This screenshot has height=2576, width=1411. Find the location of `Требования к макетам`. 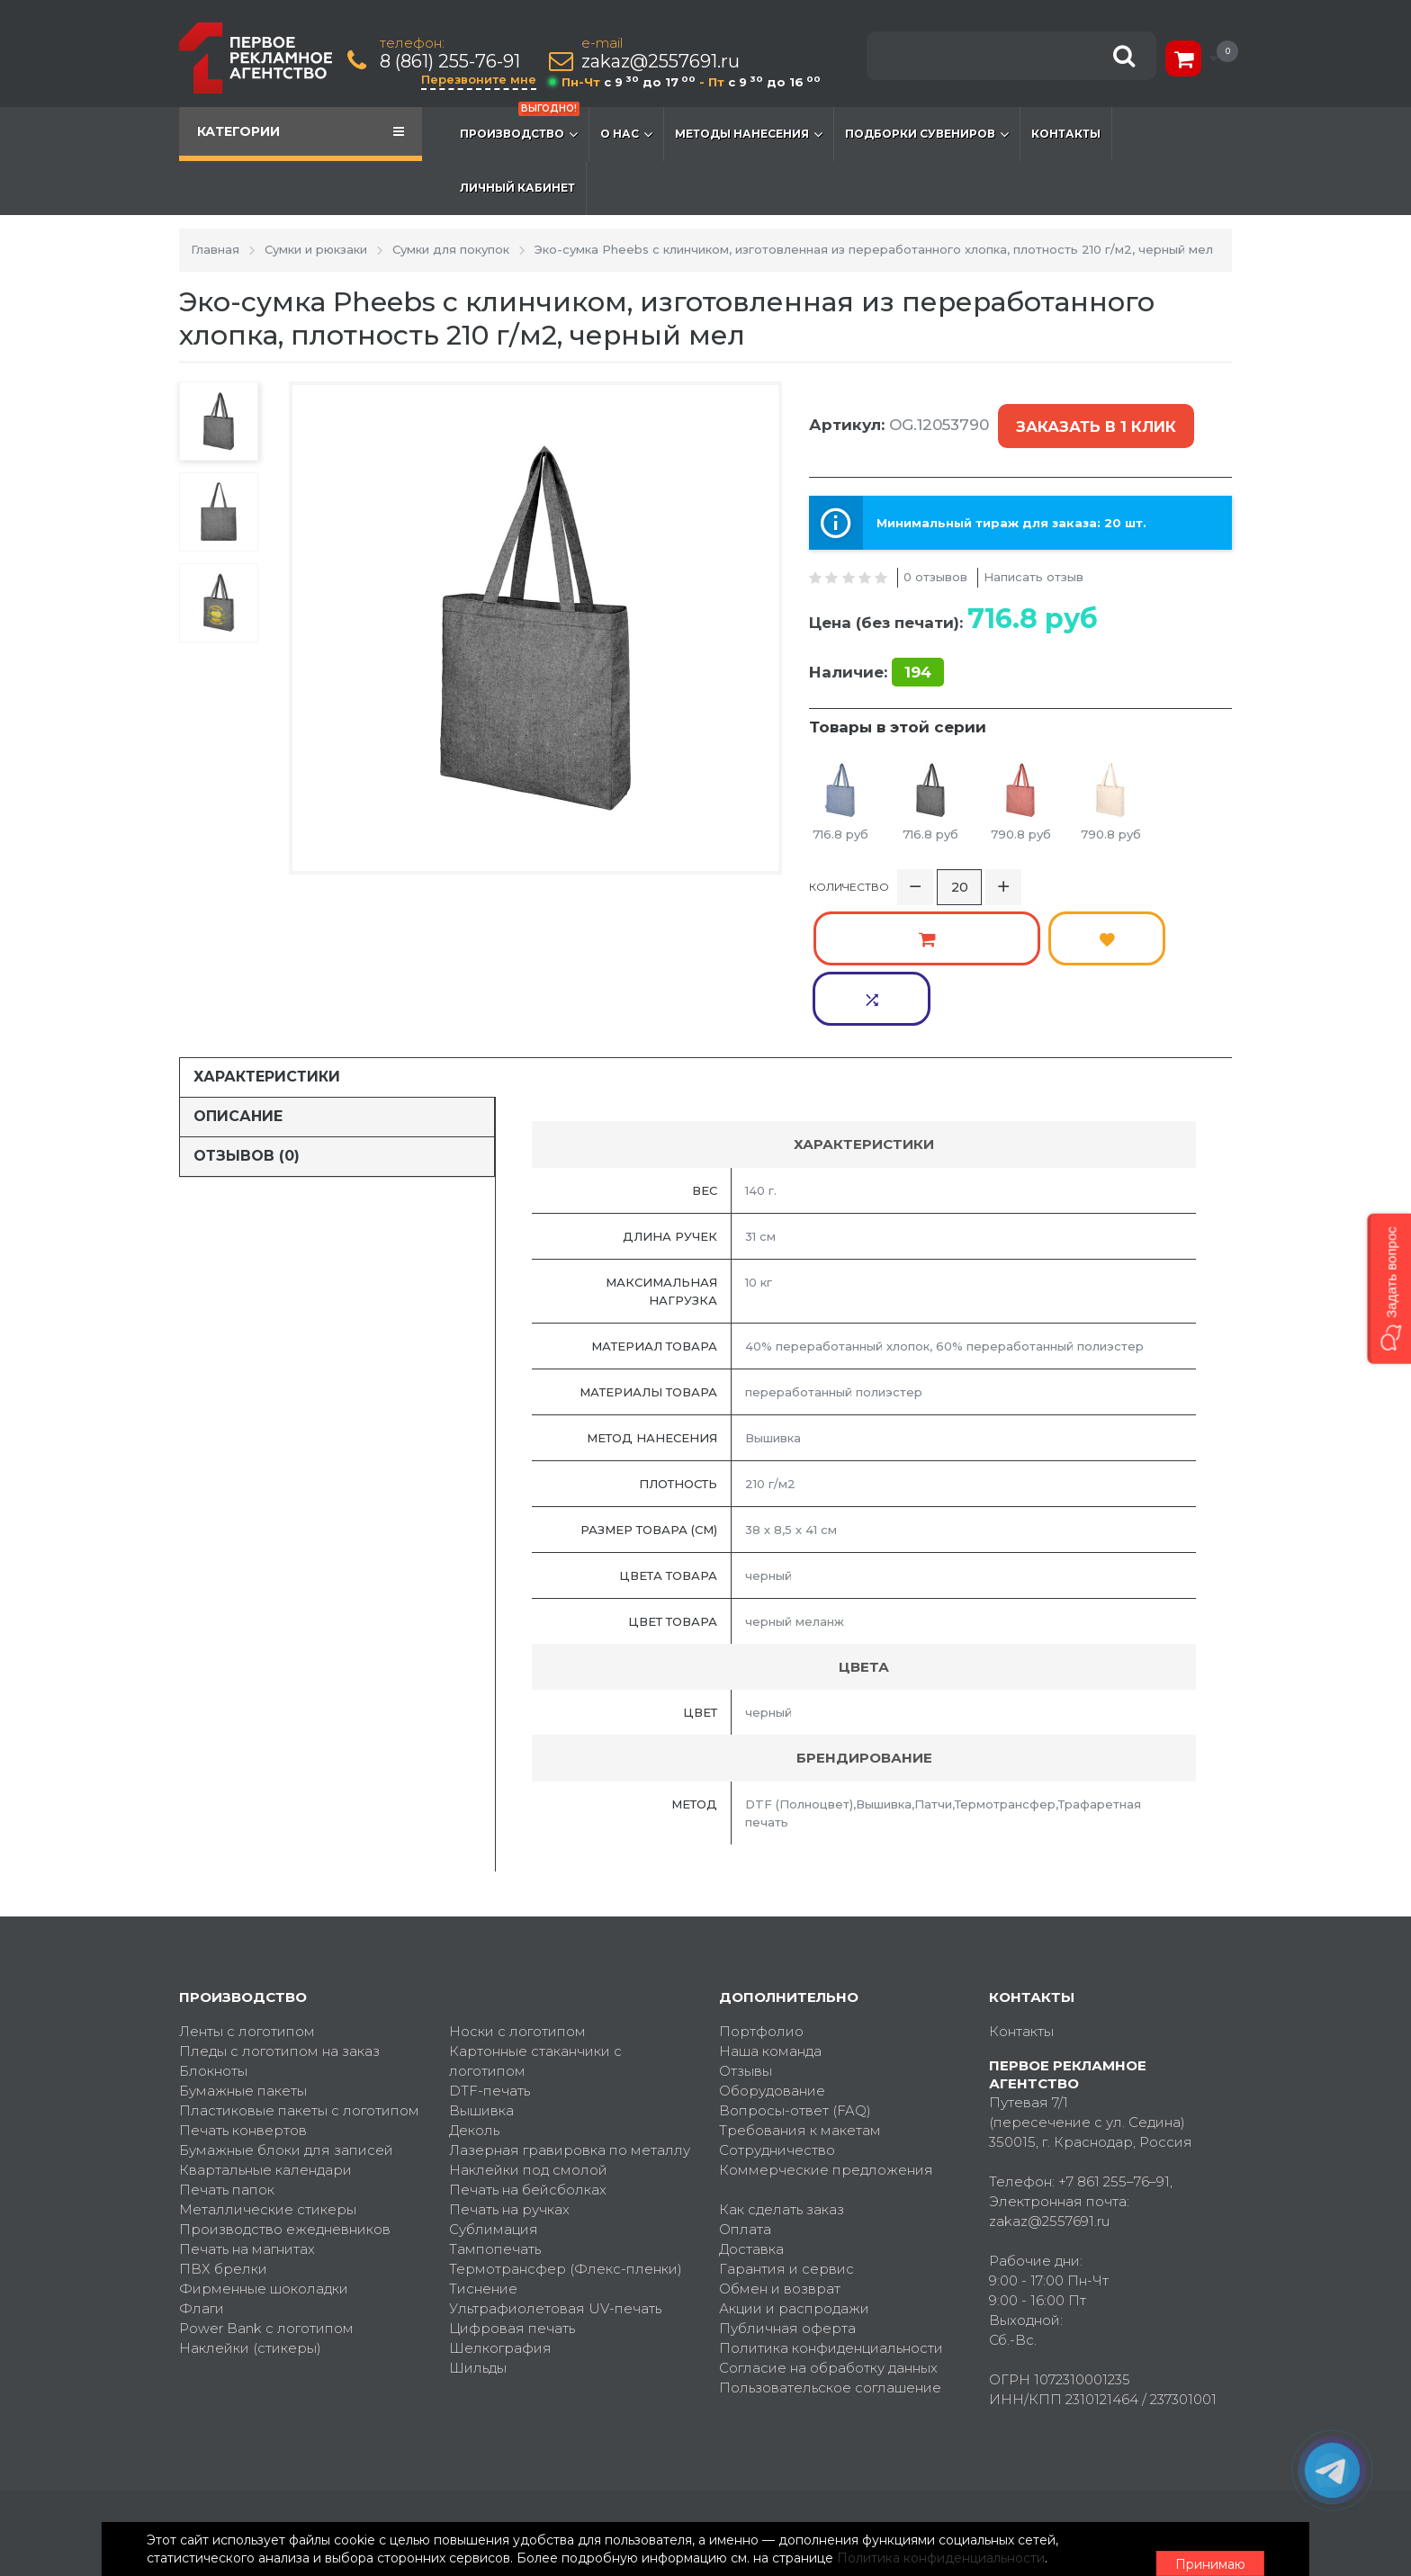

Требования к макетам is located at coordinates (800, 2006).